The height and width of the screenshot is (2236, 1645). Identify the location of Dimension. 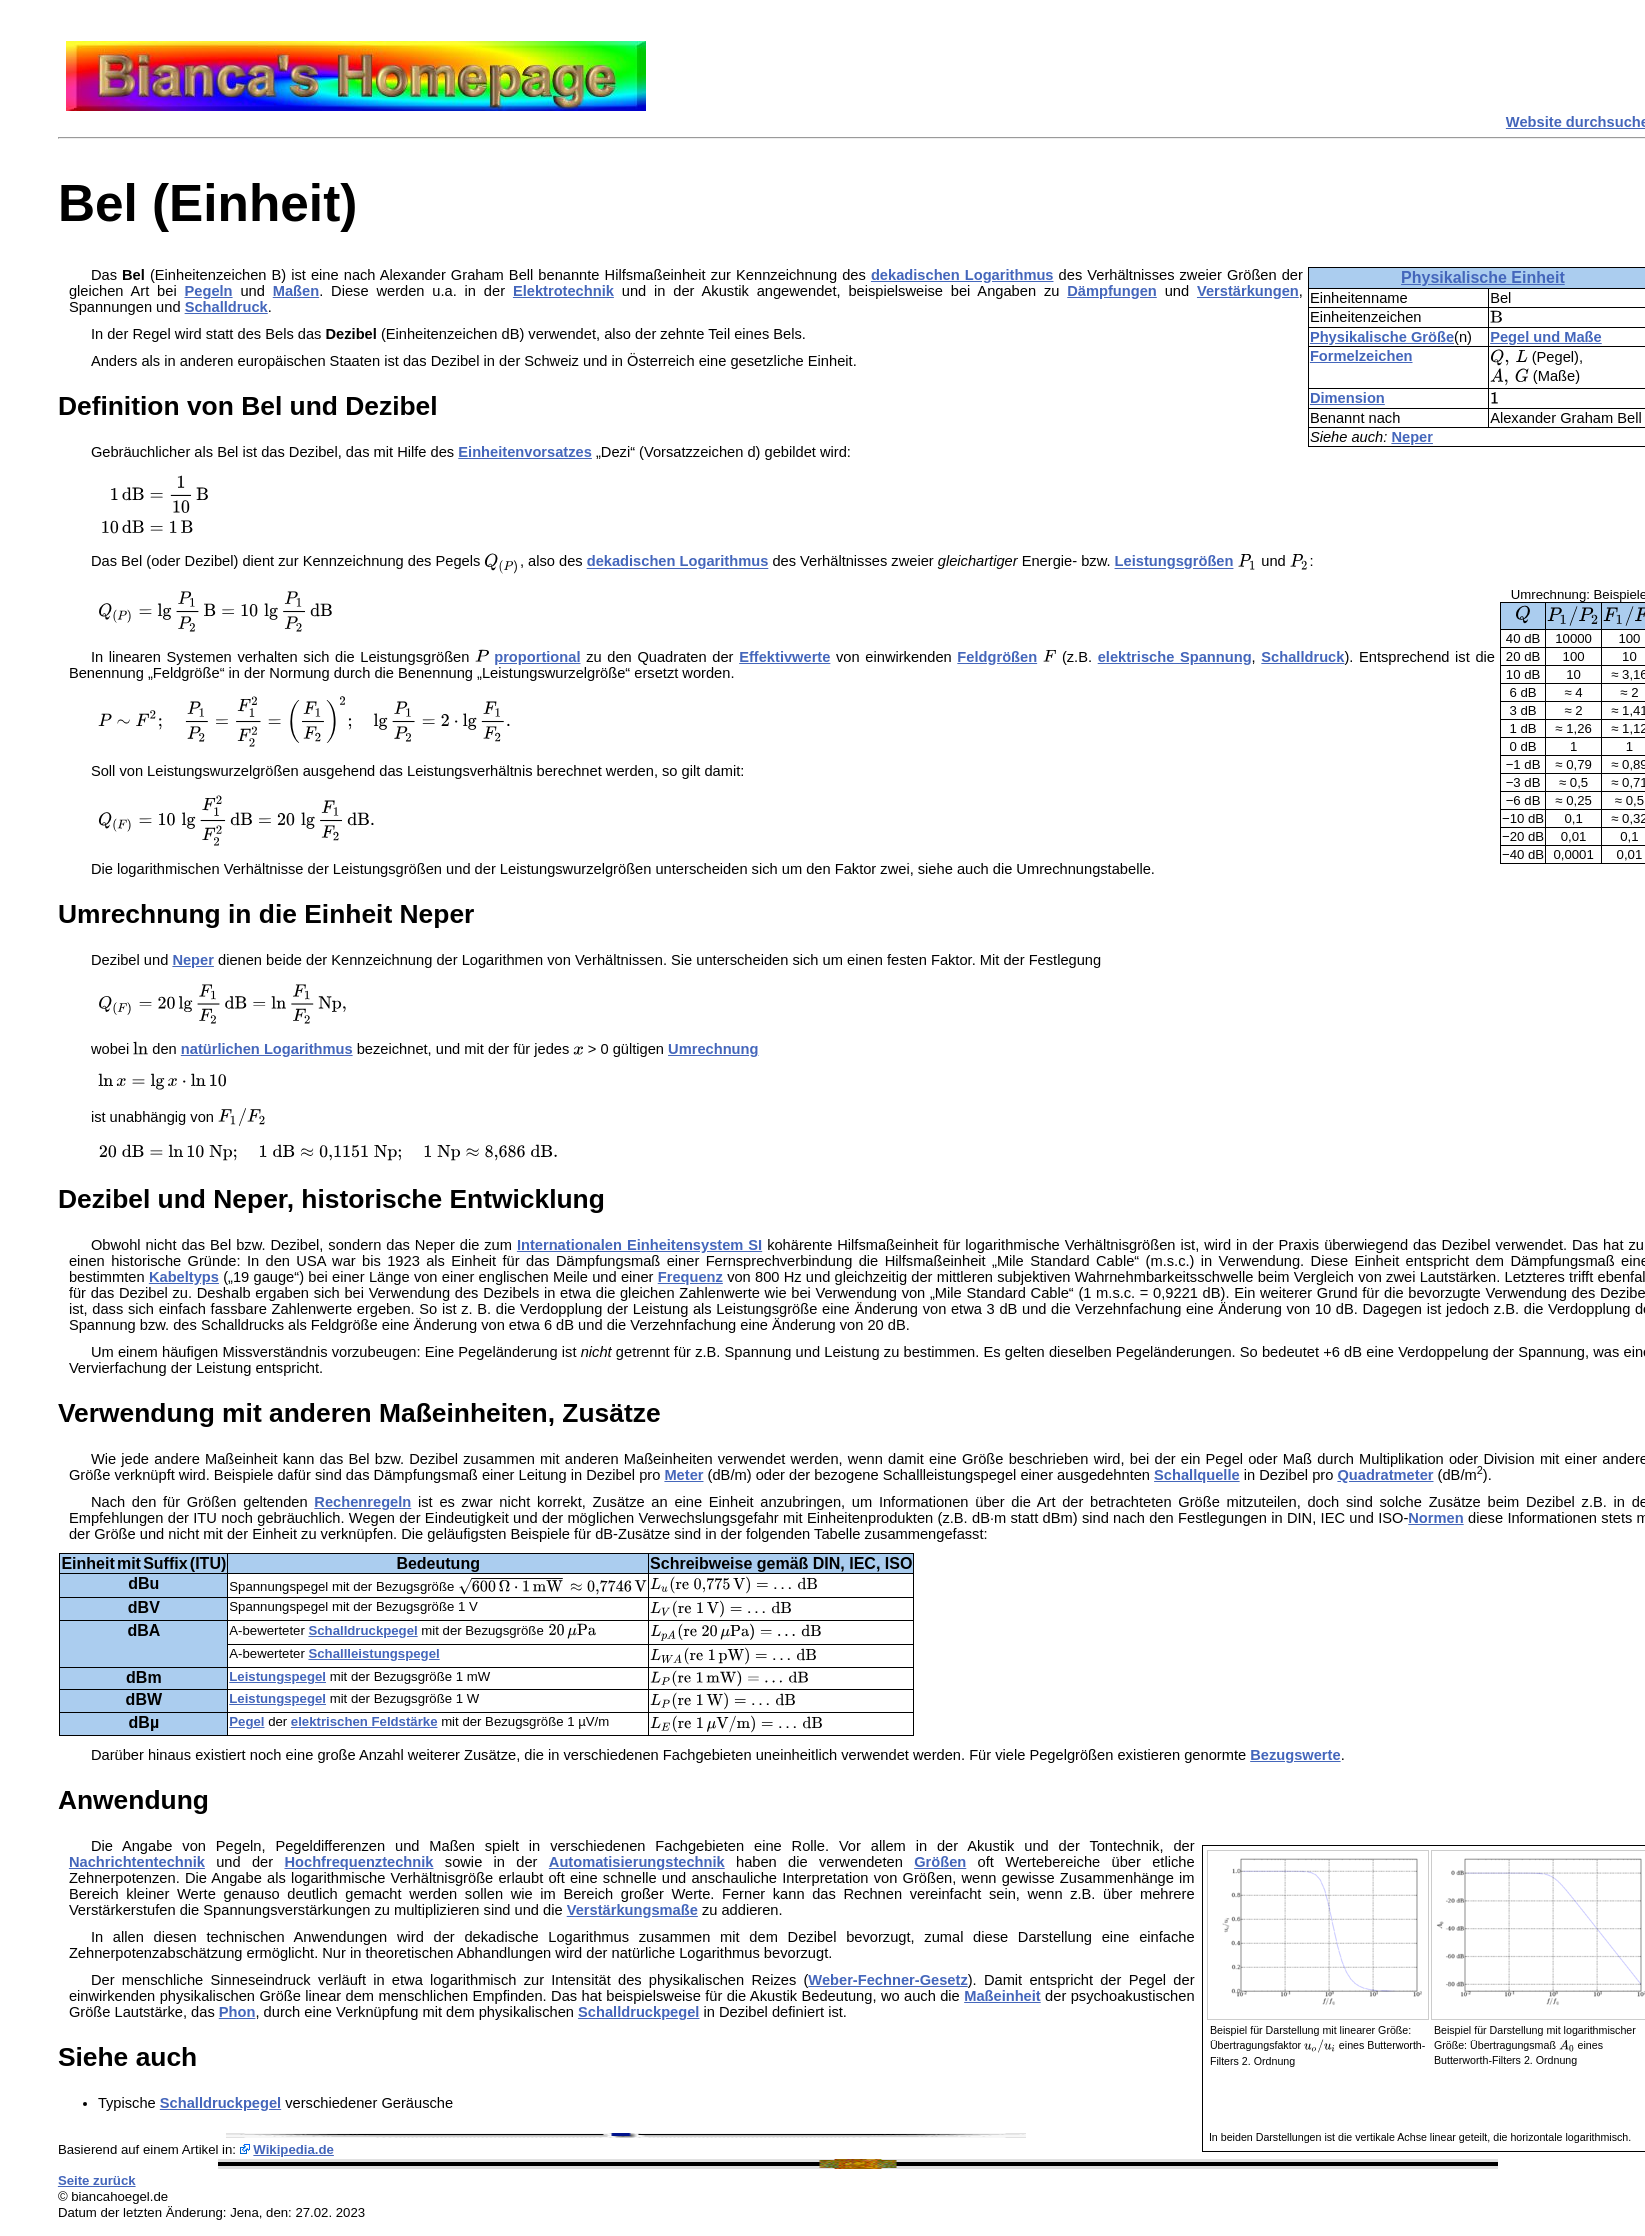
(1347, 398).